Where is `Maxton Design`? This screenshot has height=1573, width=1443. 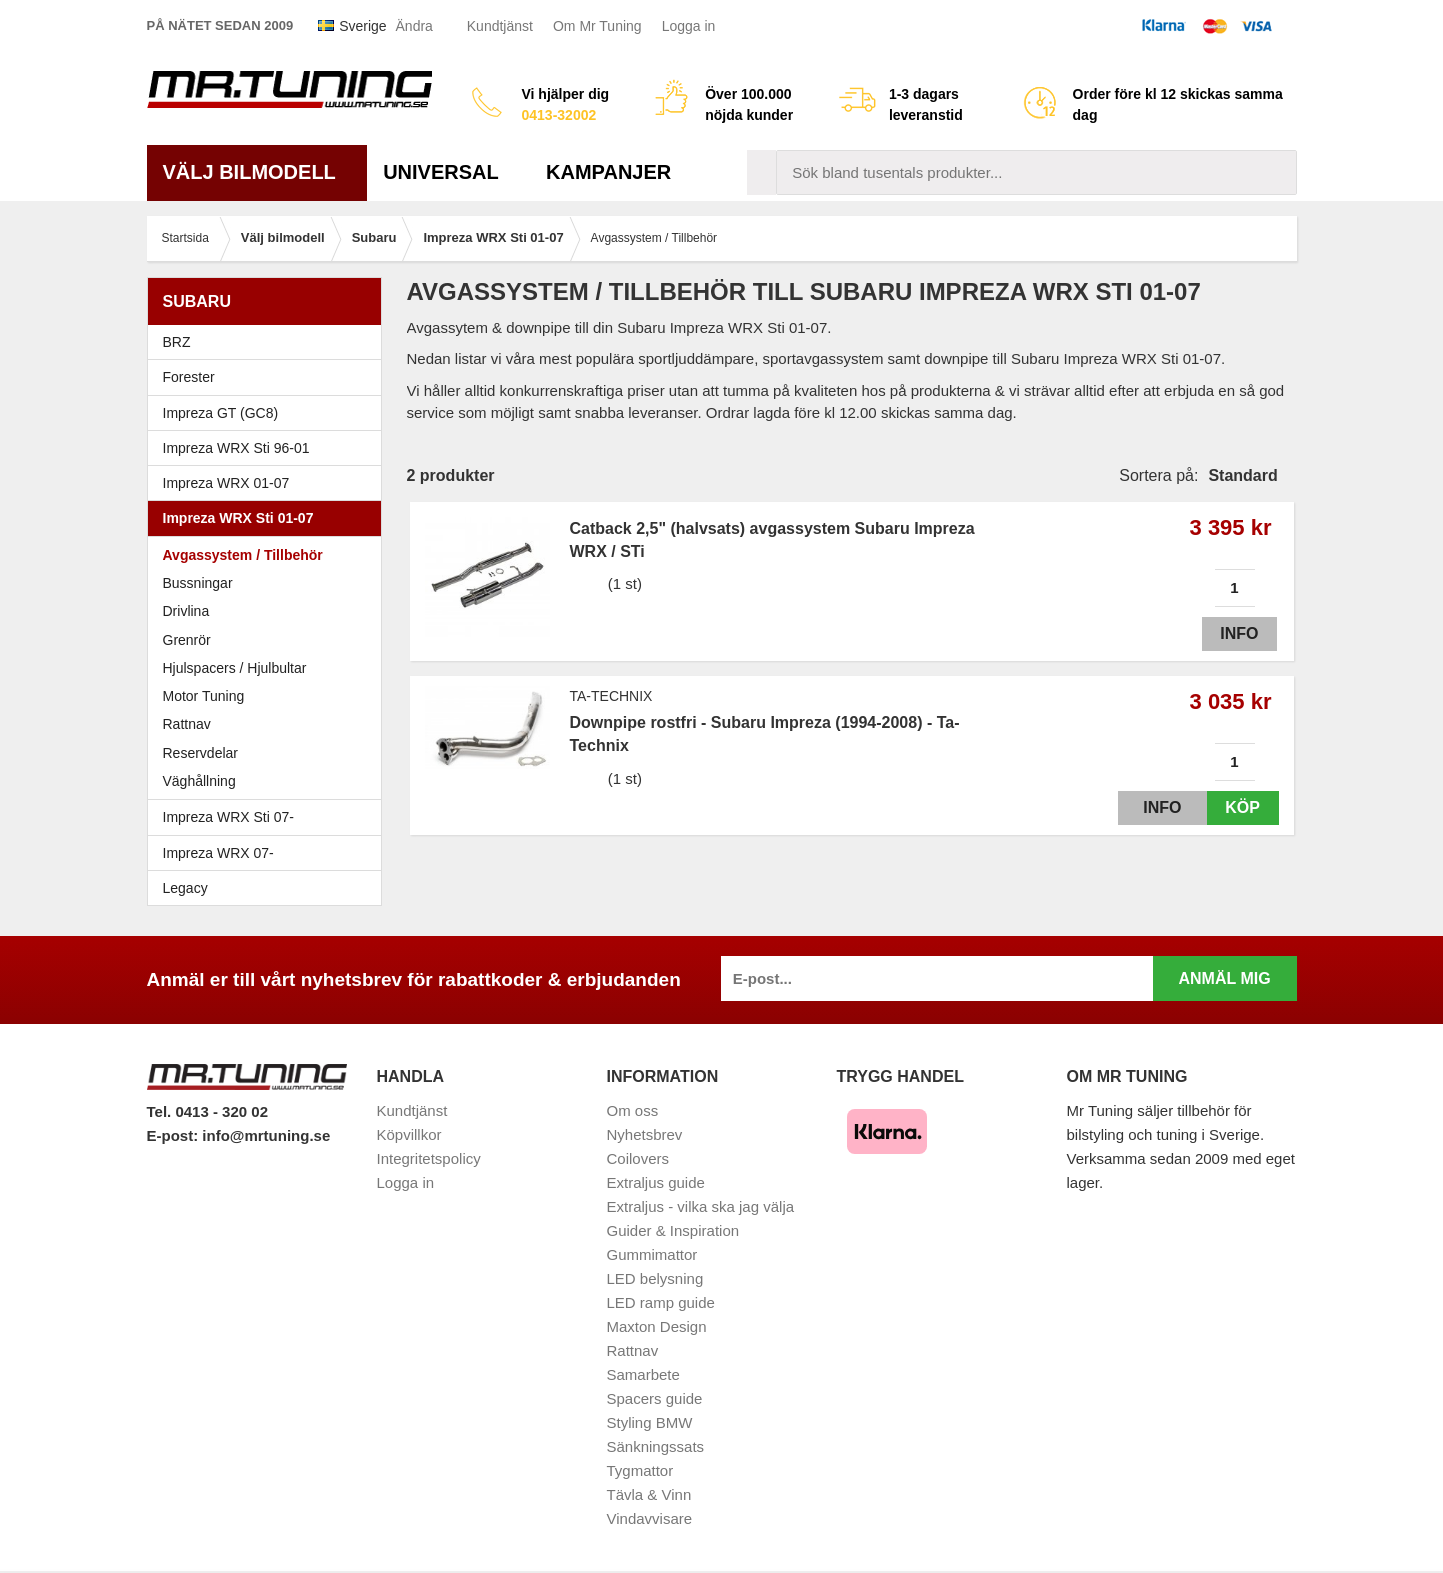
Maxton Design is located at coordinates (657, 1326).